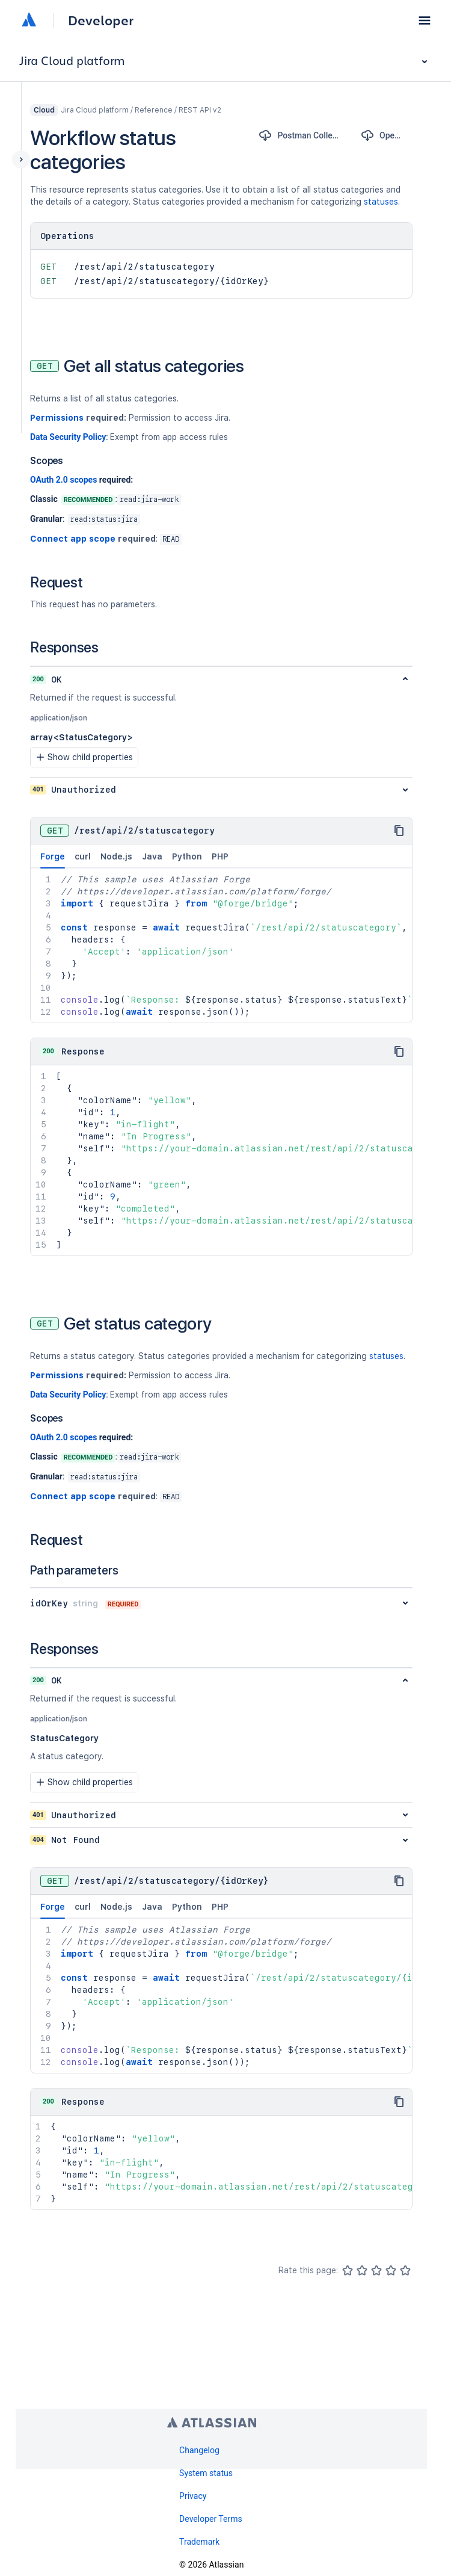 The width and height of the screenshot is (451, 2576). Describe the element at coordinates (72, 538) in the screenshot. I see `Connect app scope` at that location.